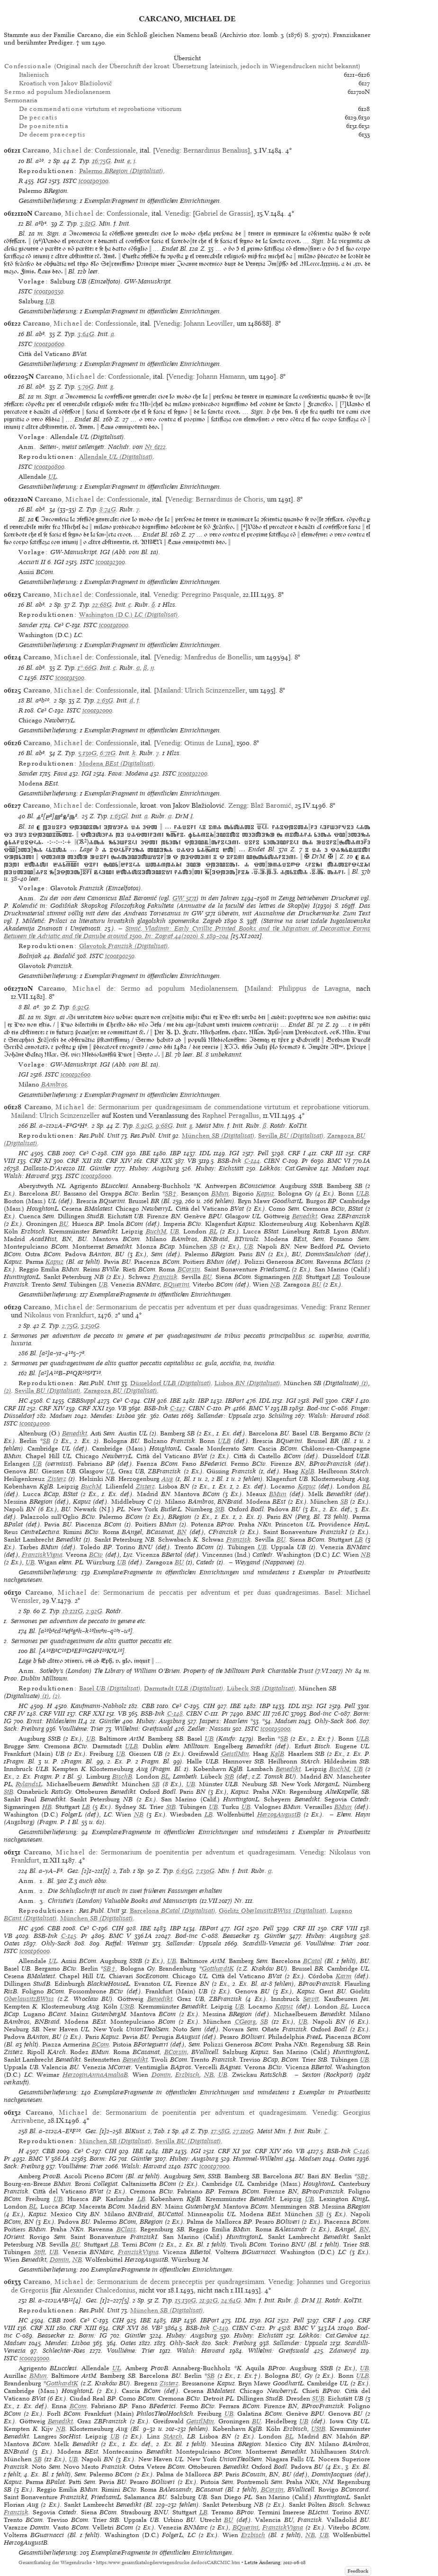 The width and height of the screenshot is (438, 2576). What do you see at coordinates (319, 2300) in the screenshot?
I see `II` at bounding box center [319, 2300].